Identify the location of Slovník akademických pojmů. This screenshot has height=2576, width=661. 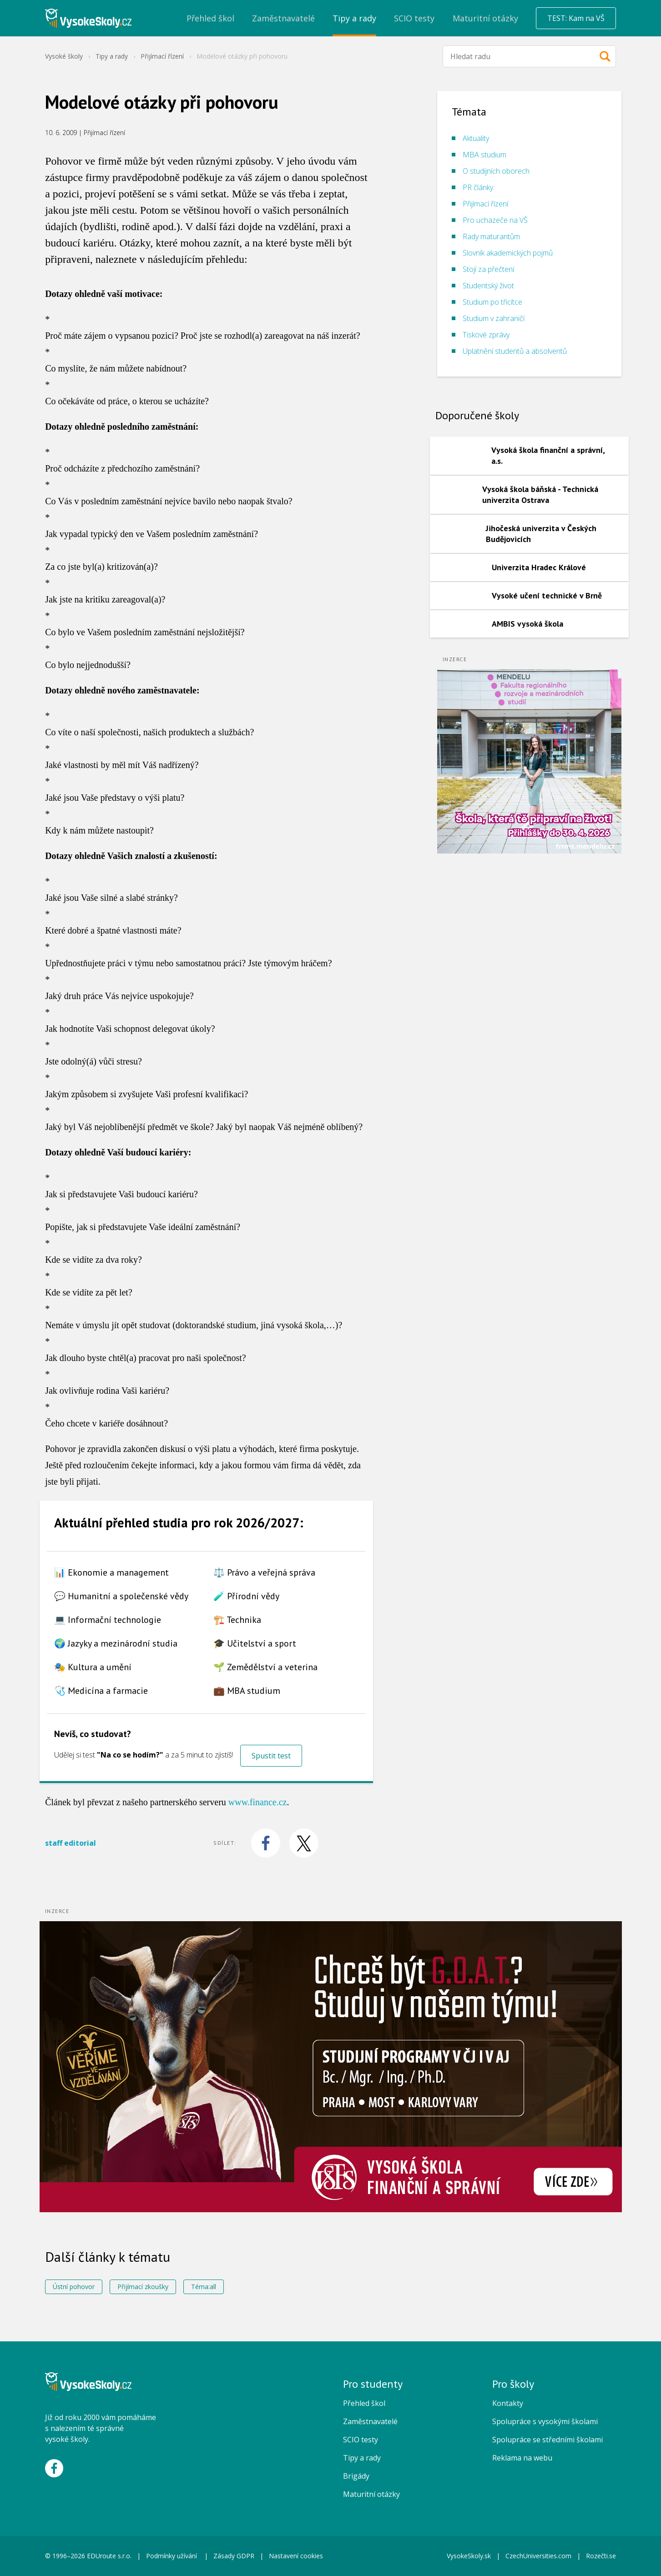
(508, 253).